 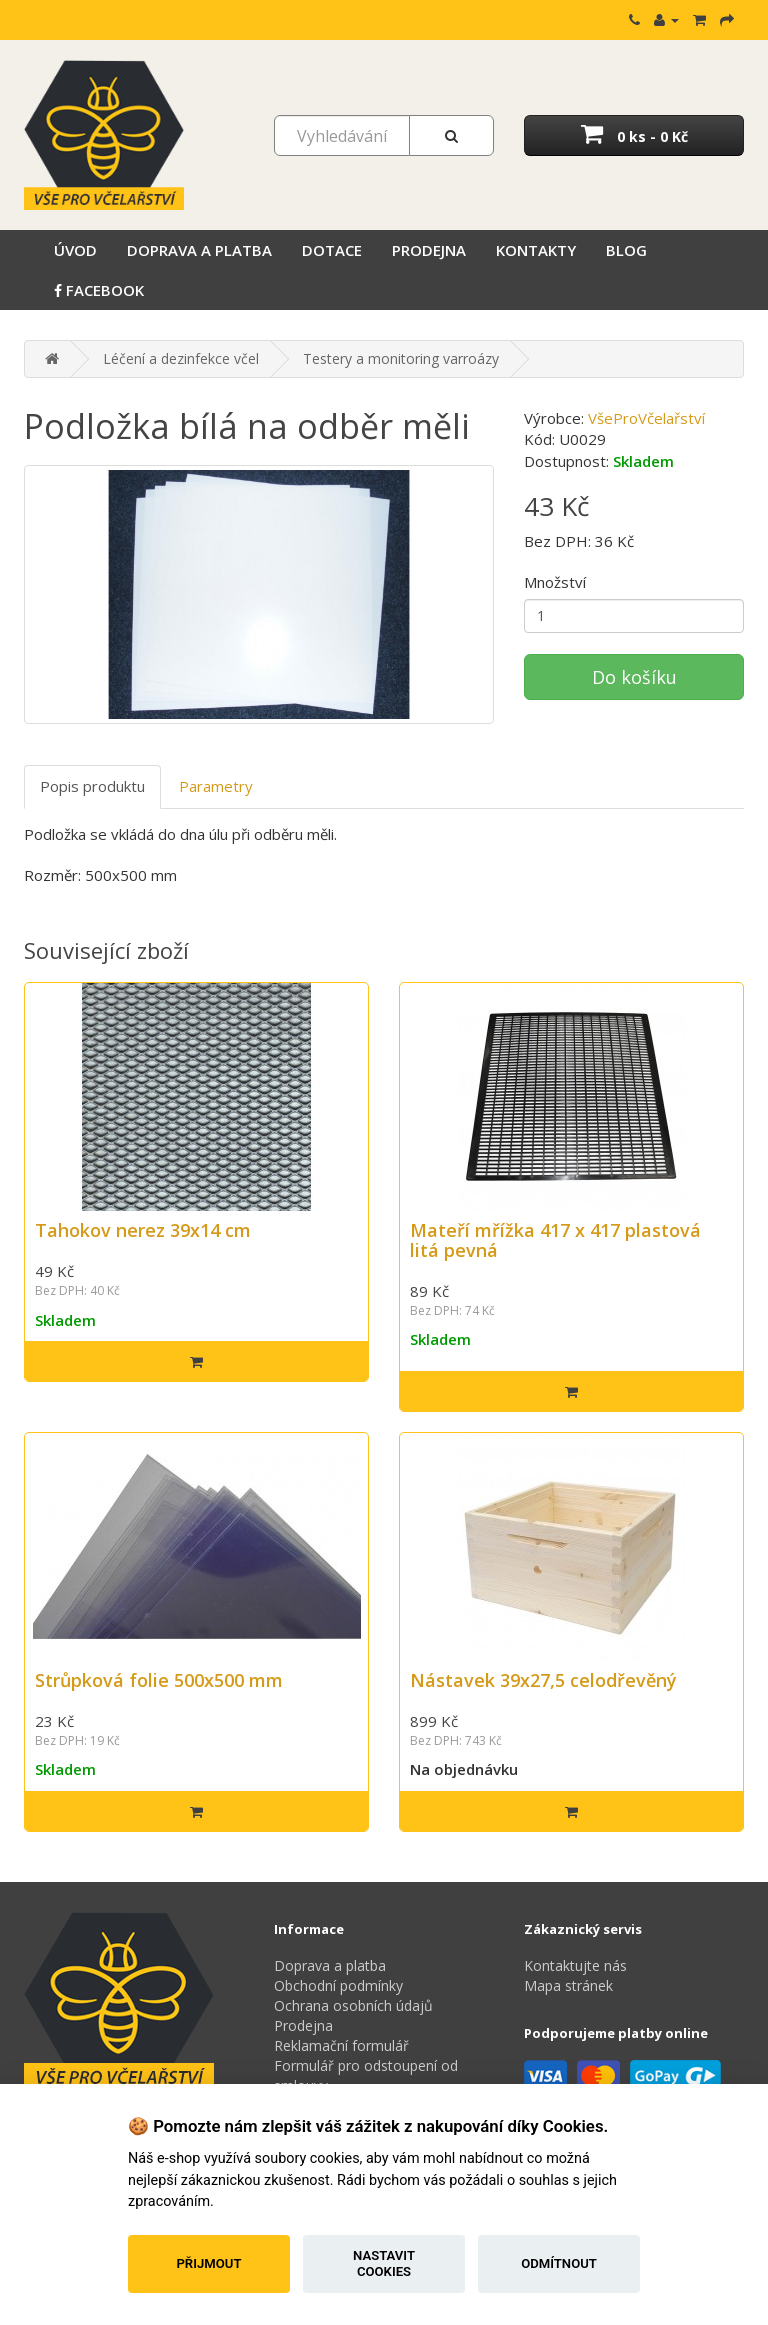 What do you see at coordinates (384, 2263) in the screenshot?
I see `Nastavit cookies` at bounding box center [384, 2263].